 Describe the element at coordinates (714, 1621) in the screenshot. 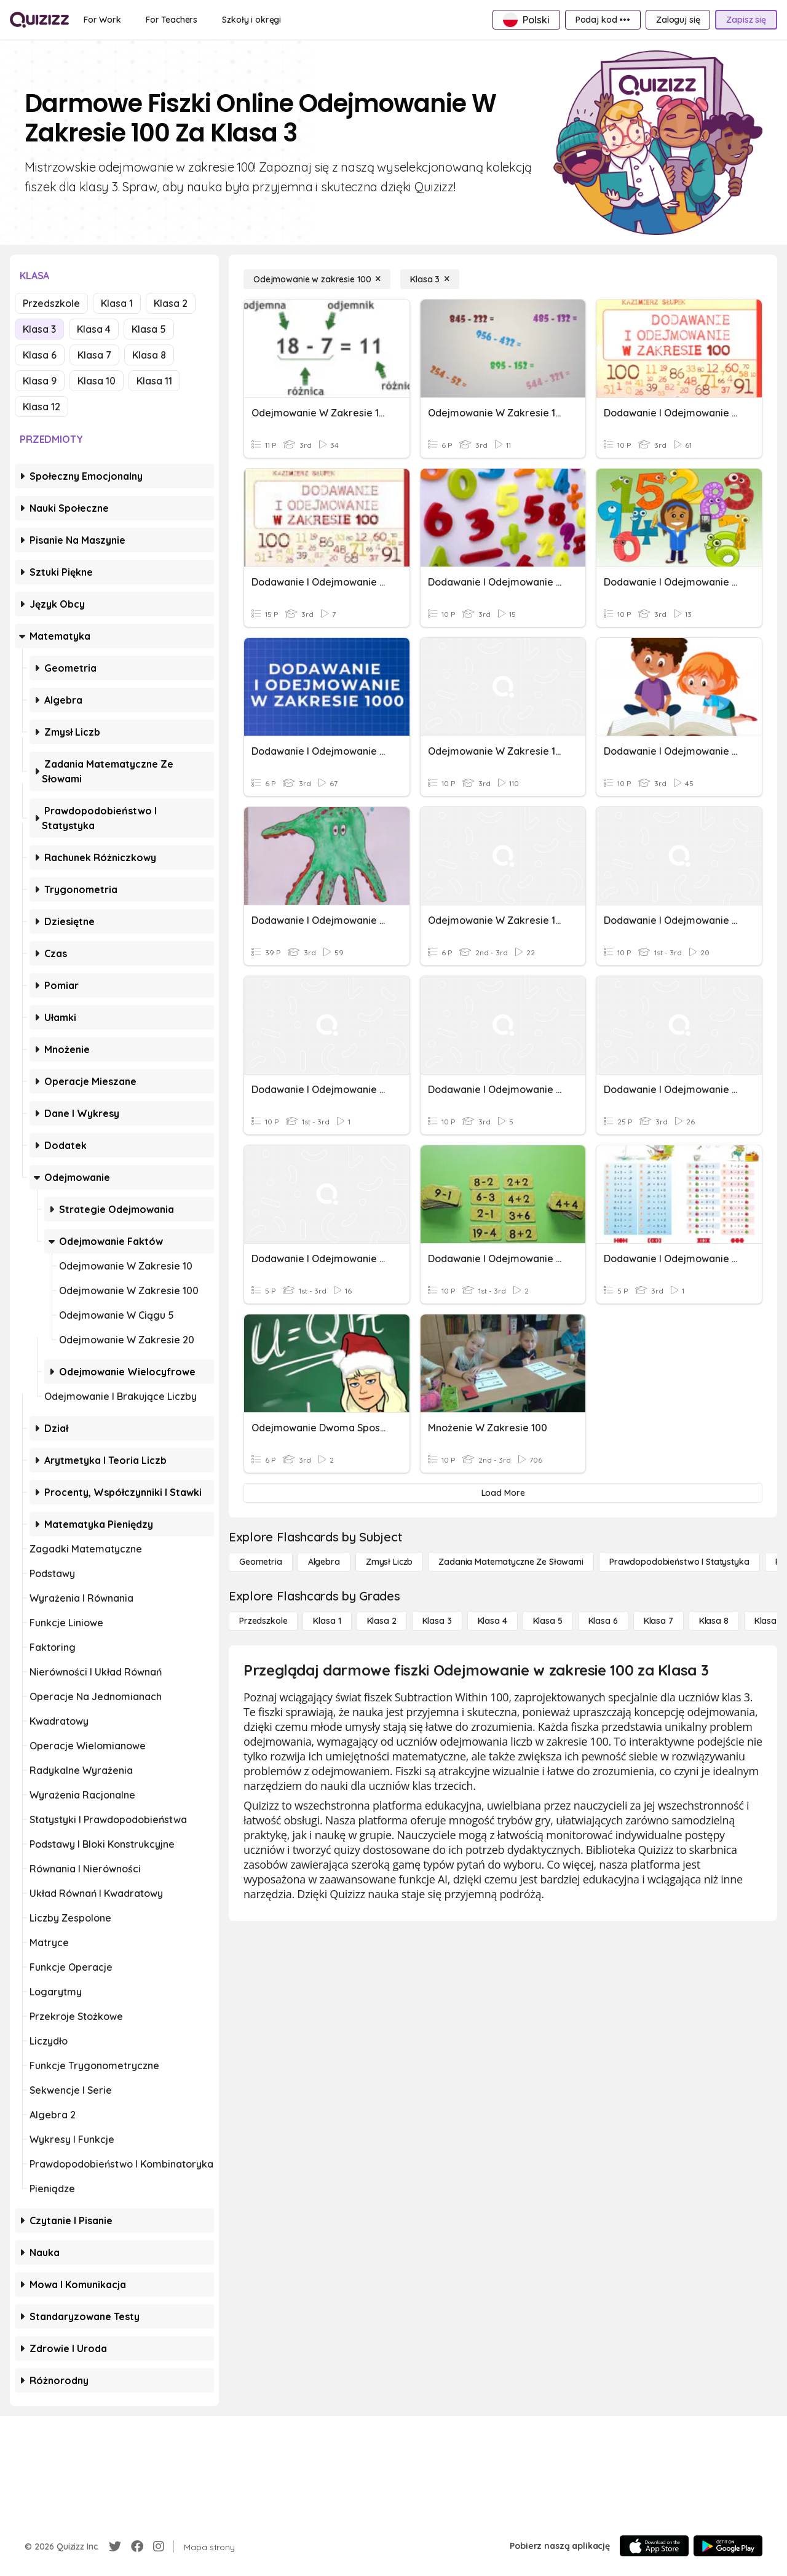

I see `[Klasa 8]` at that location.